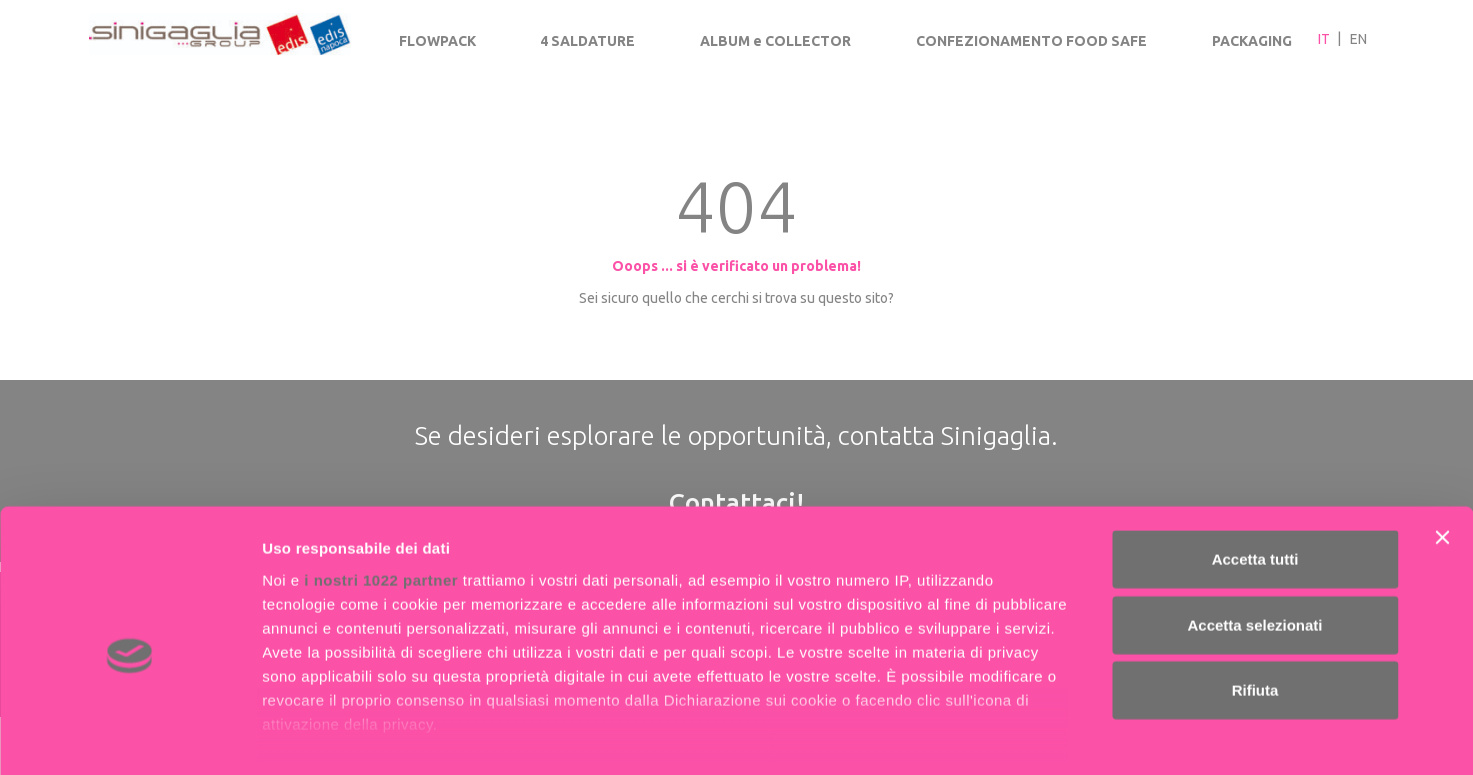 This screenshot has height=775, width=1473. Describe the element at coordinates (1031, 41) in the screenshot. I see `CONFEZIONAMENTO FOOD SAFE` at that location.